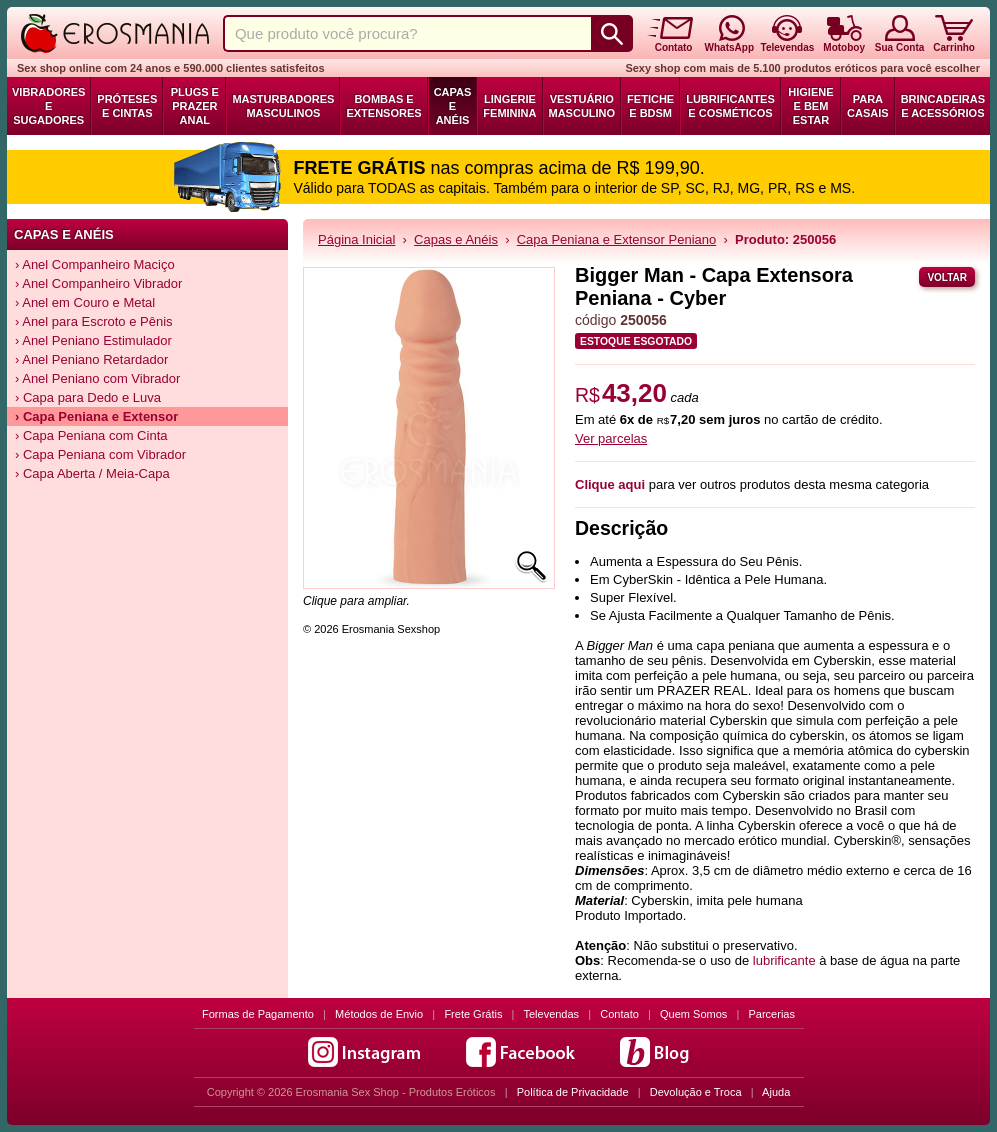  Describe the element at coordinates (810, 106) in the screenshot. I see `Higiene e Bem Estar` at that location.